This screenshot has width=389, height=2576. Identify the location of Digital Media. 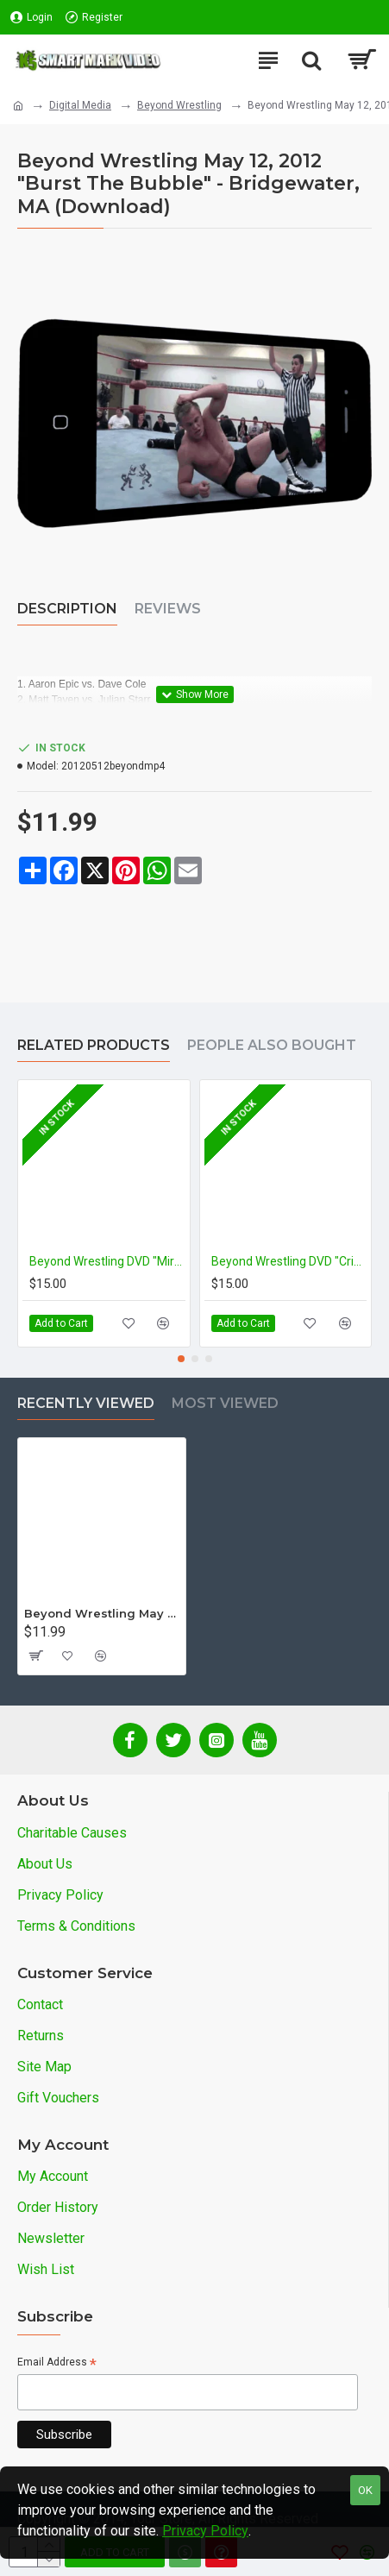
(80, 105).